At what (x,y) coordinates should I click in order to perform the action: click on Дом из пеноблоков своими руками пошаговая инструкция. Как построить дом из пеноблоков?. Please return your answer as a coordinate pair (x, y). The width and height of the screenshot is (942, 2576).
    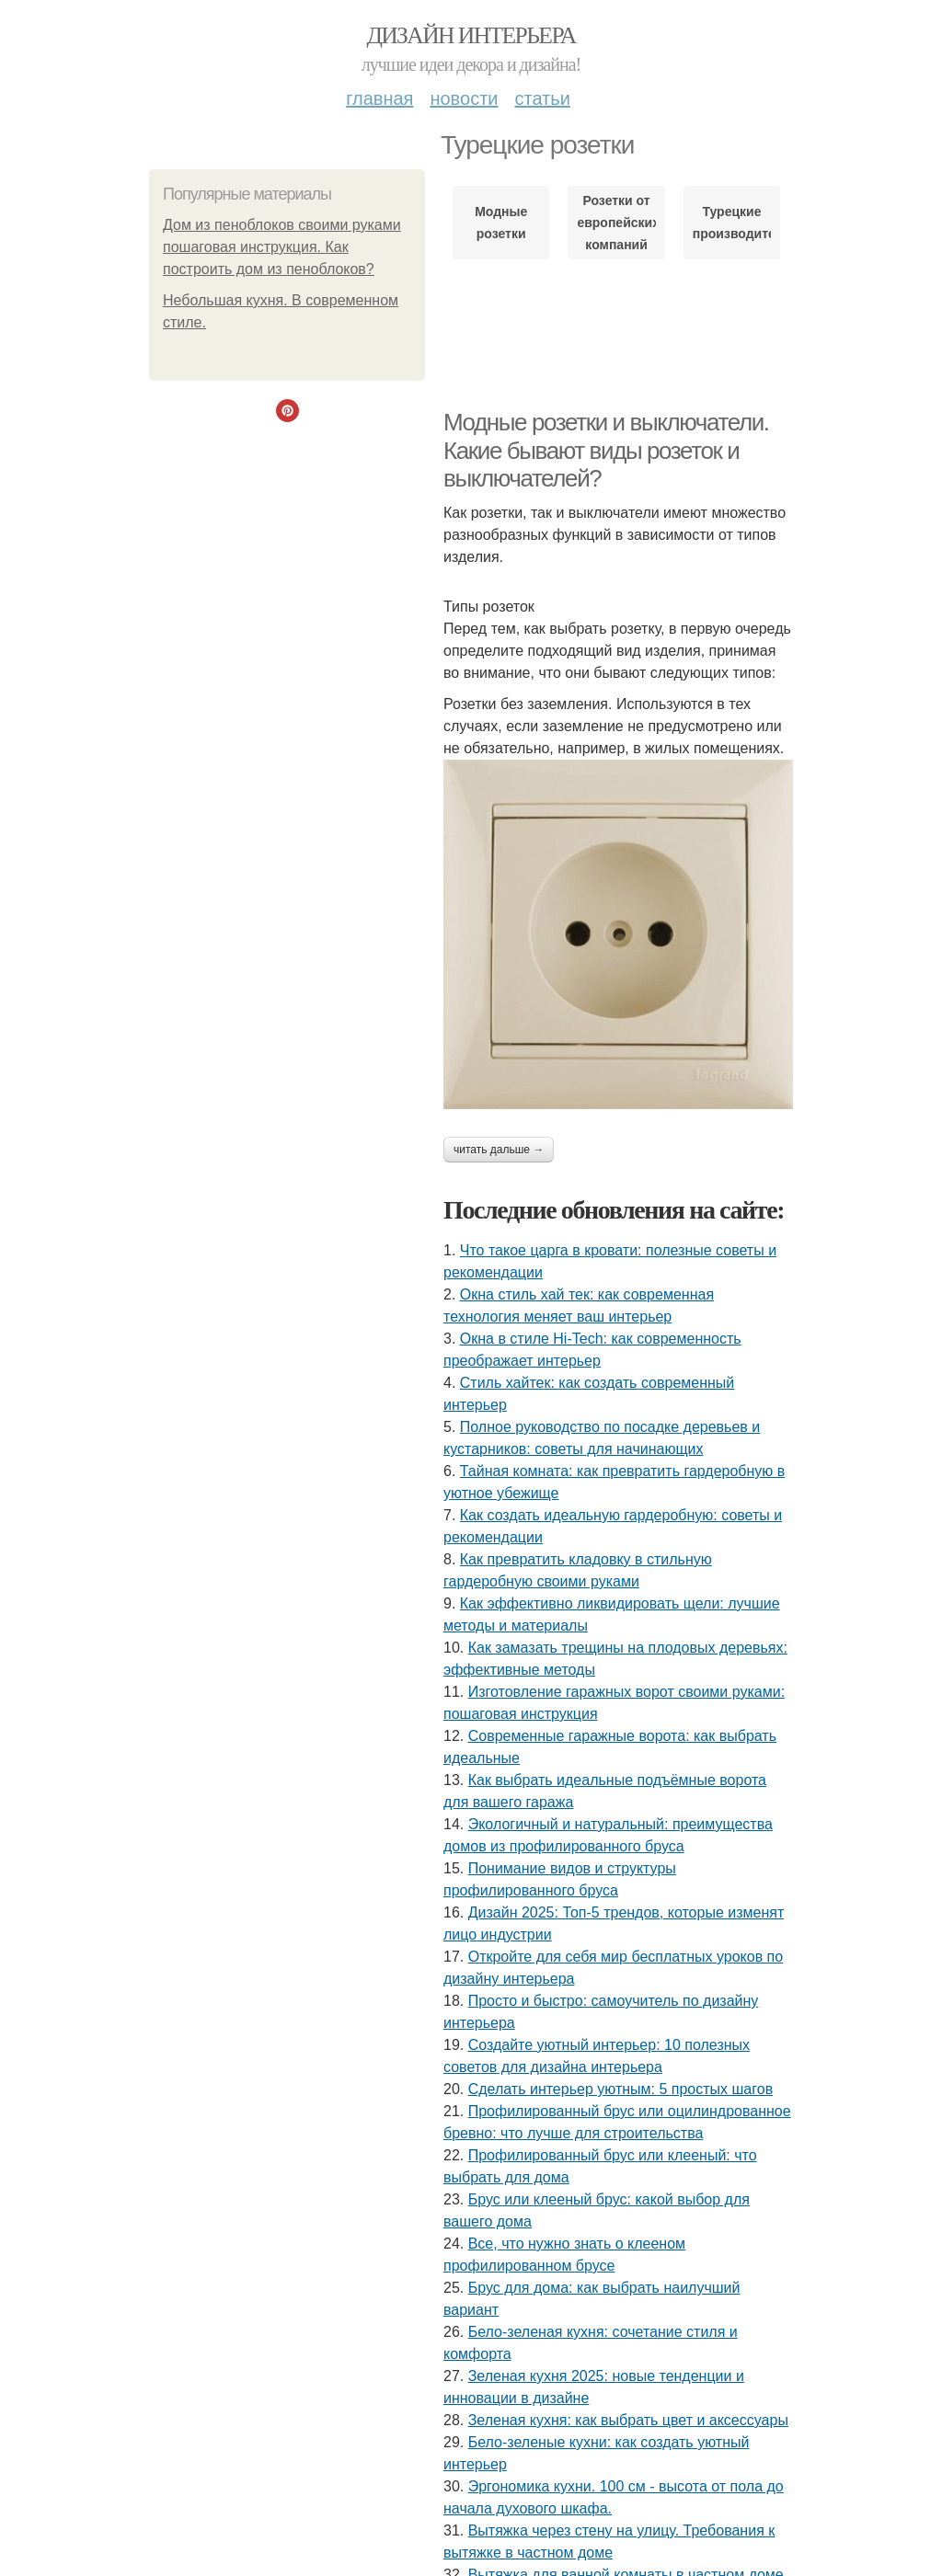
    Looking at the image, I should click on (282, 247).